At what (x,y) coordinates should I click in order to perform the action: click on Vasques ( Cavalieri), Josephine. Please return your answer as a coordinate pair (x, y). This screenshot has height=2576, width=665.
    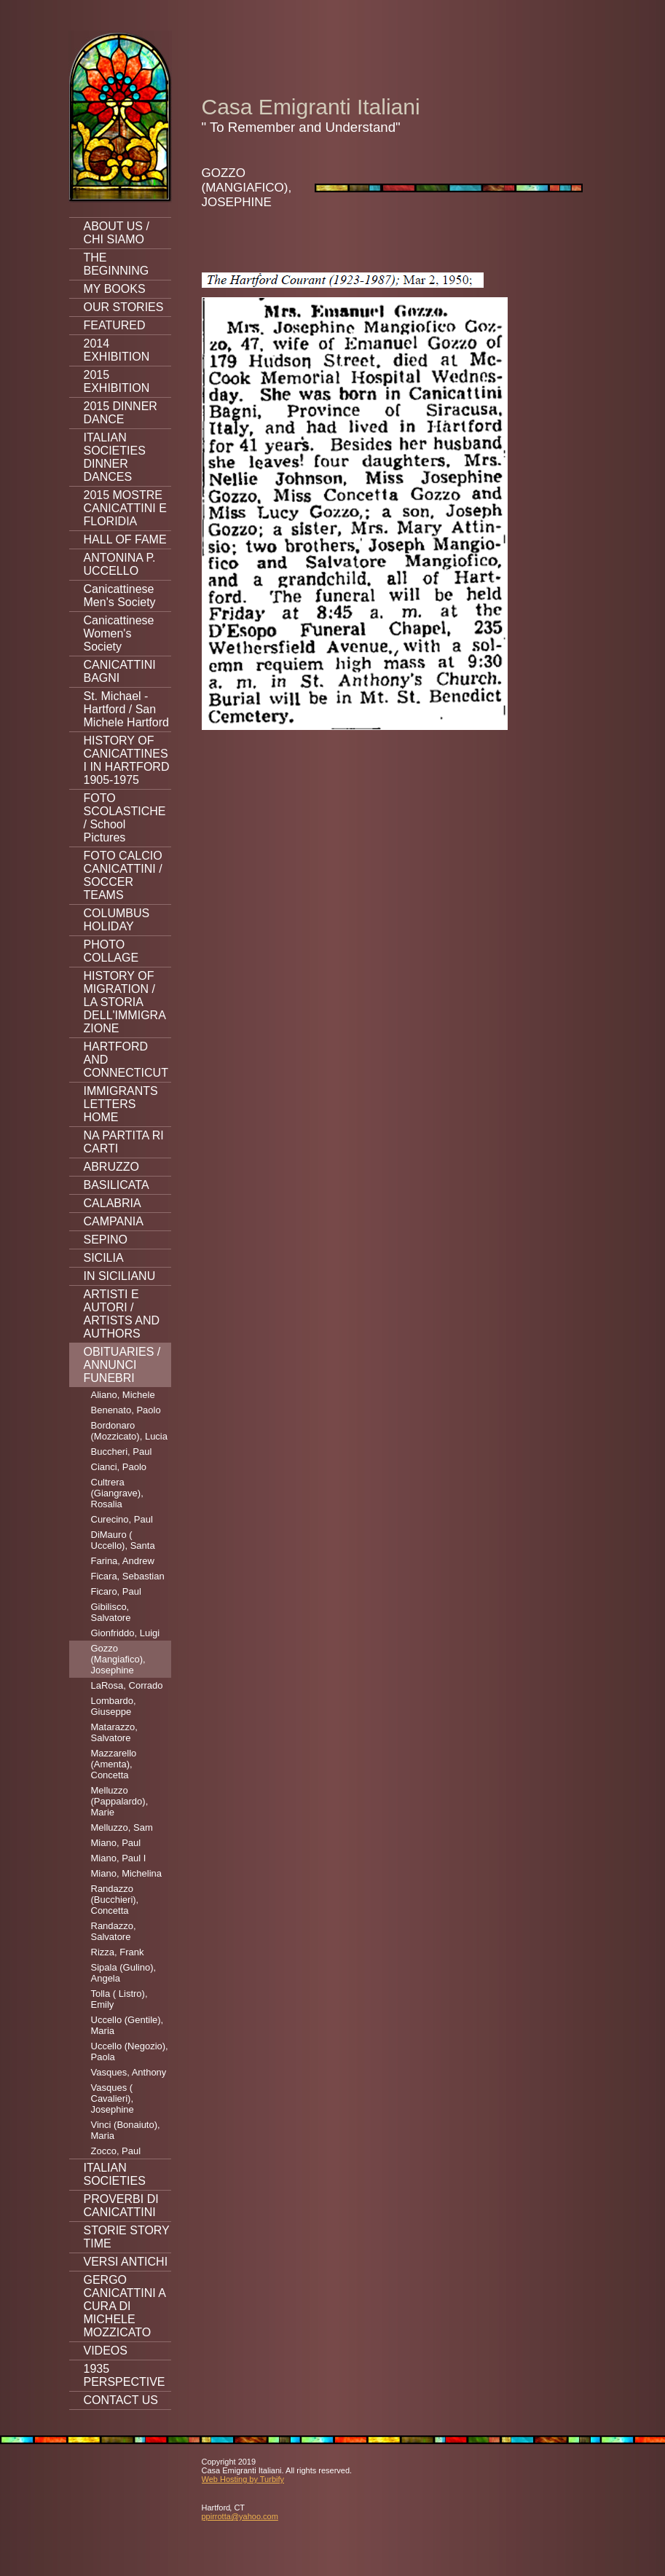
    Looking at the image, I should click on (112, 2098).